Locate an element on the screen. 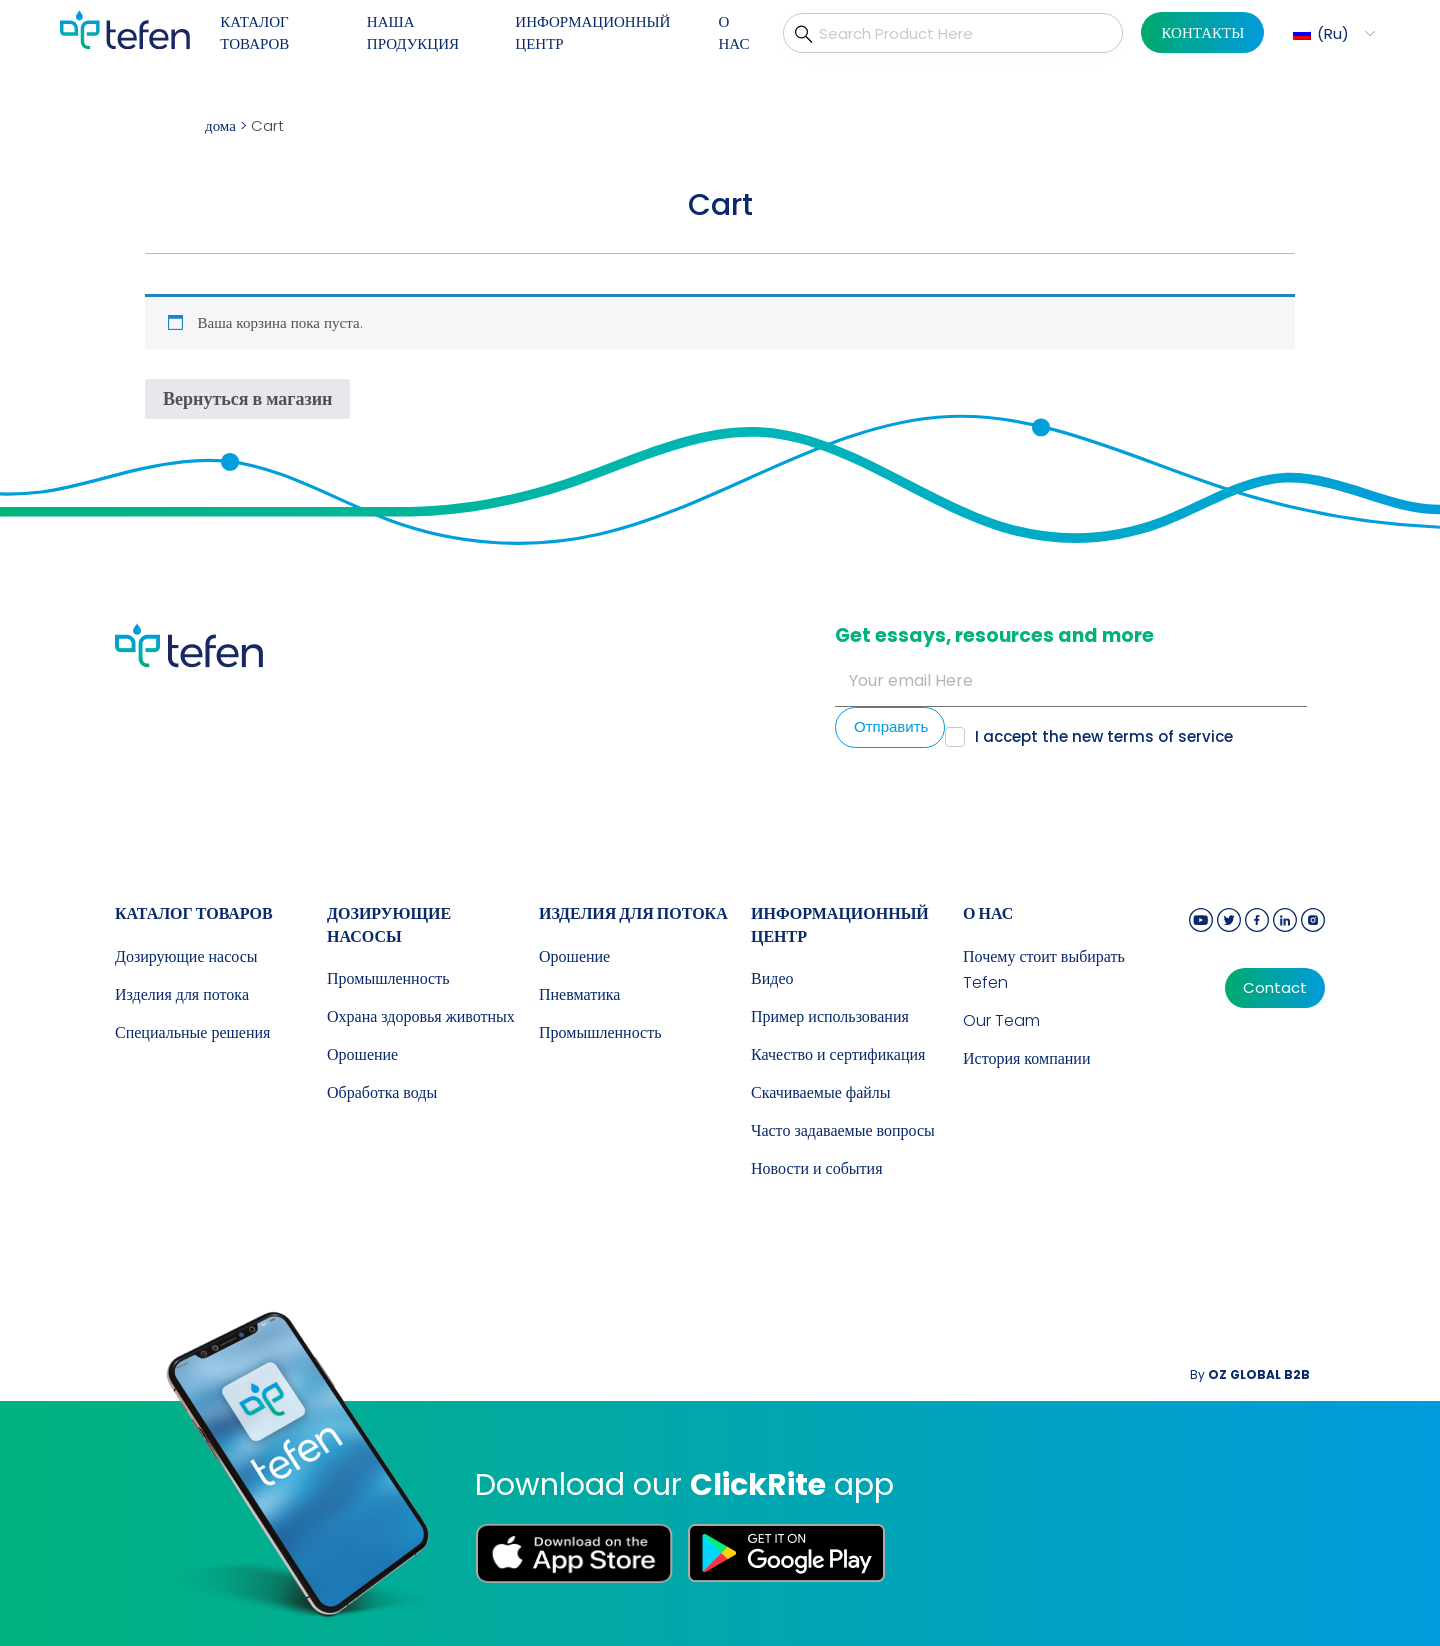  Пример использования is located at coordinates (830, 1016).